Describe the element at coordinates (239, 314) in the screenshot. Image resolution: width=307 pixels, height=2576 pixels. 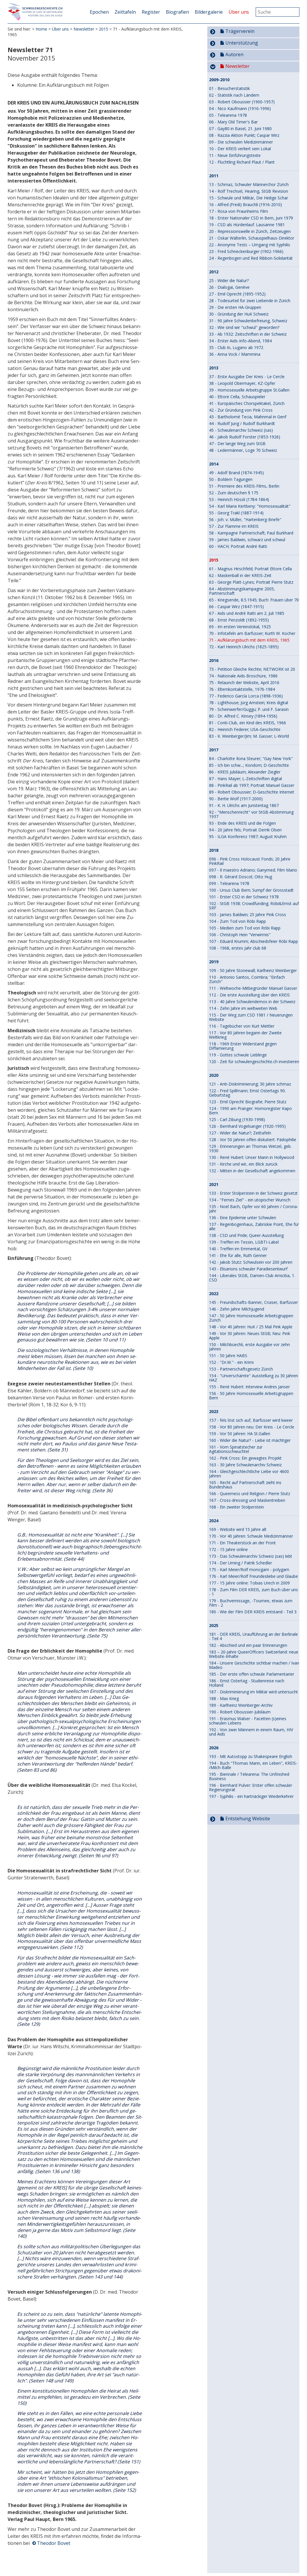
I see `30 - Gründung der HuK Schweiz` at that location.